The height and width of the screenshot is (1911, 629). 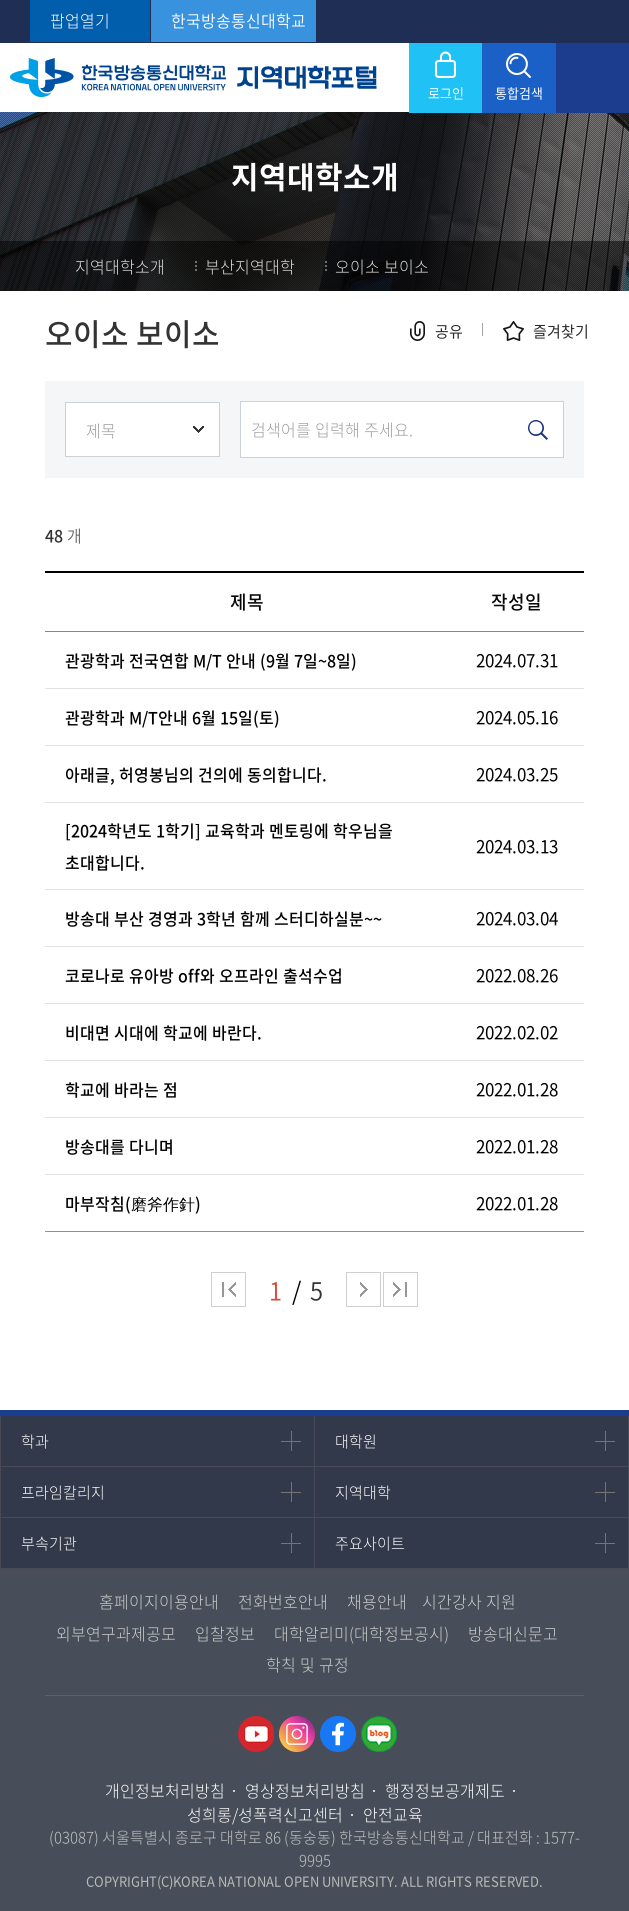 What do you see at coordinates (379, 1734) in the screenshot?
I see `네이버블로그 바로가기` at bounding box center [379, 1734].